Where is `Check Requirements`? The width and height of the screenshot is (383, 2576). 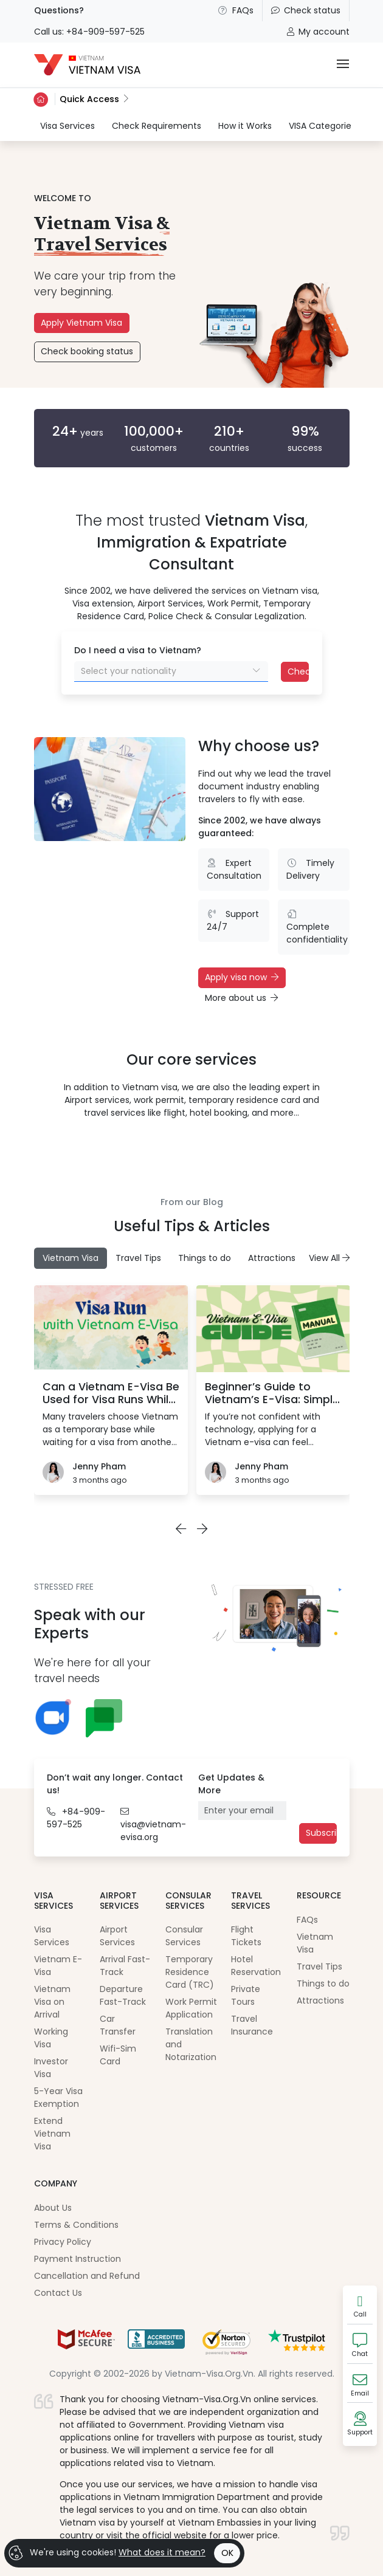 Check Requirements is located at coordinates (156, 126).